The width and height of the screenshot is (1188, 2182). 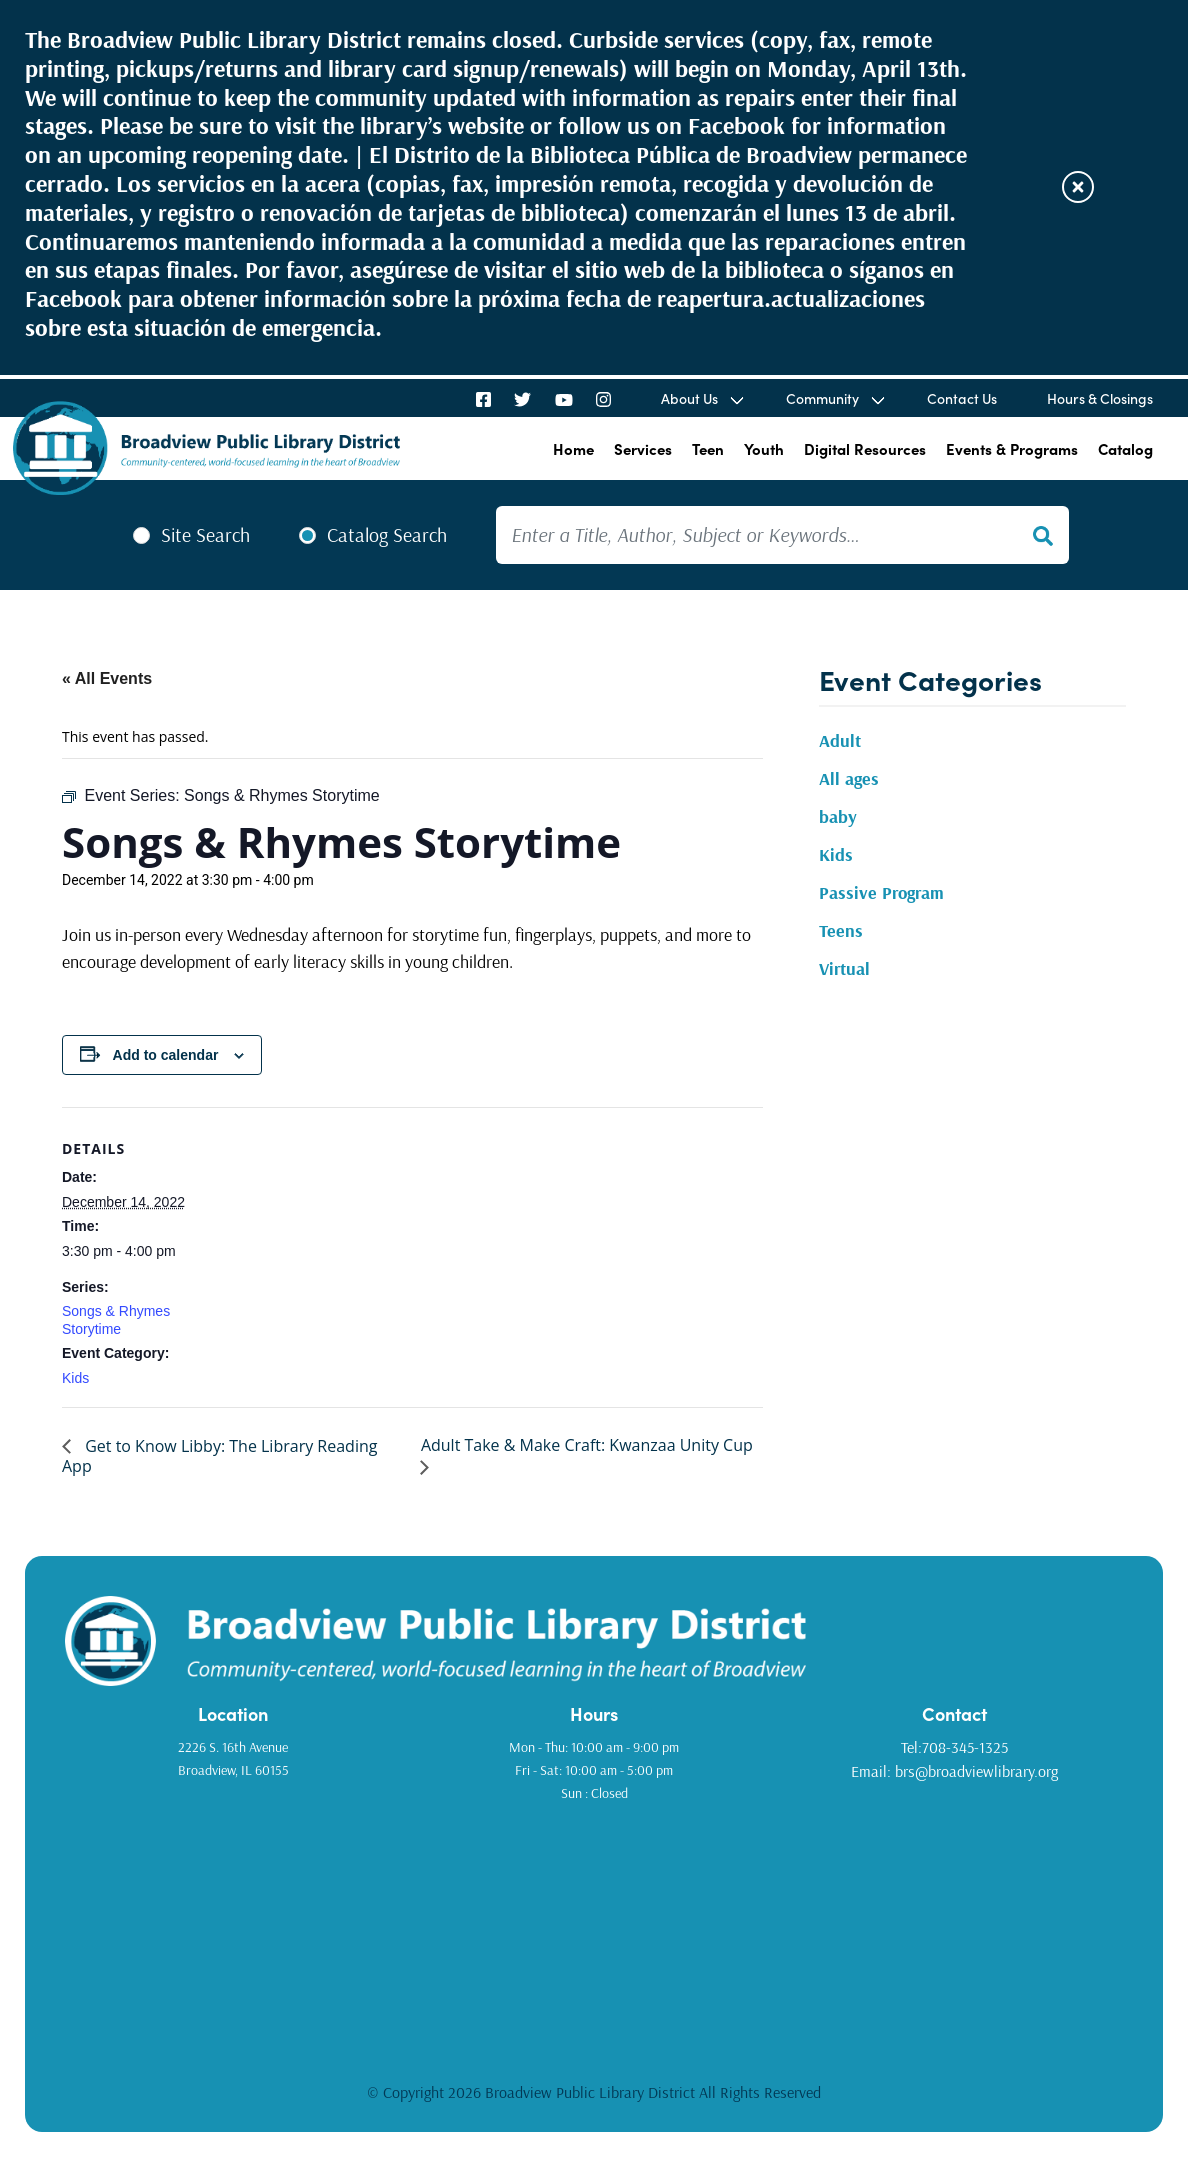 I want to click on « All Events, so click(x=107, y=678).